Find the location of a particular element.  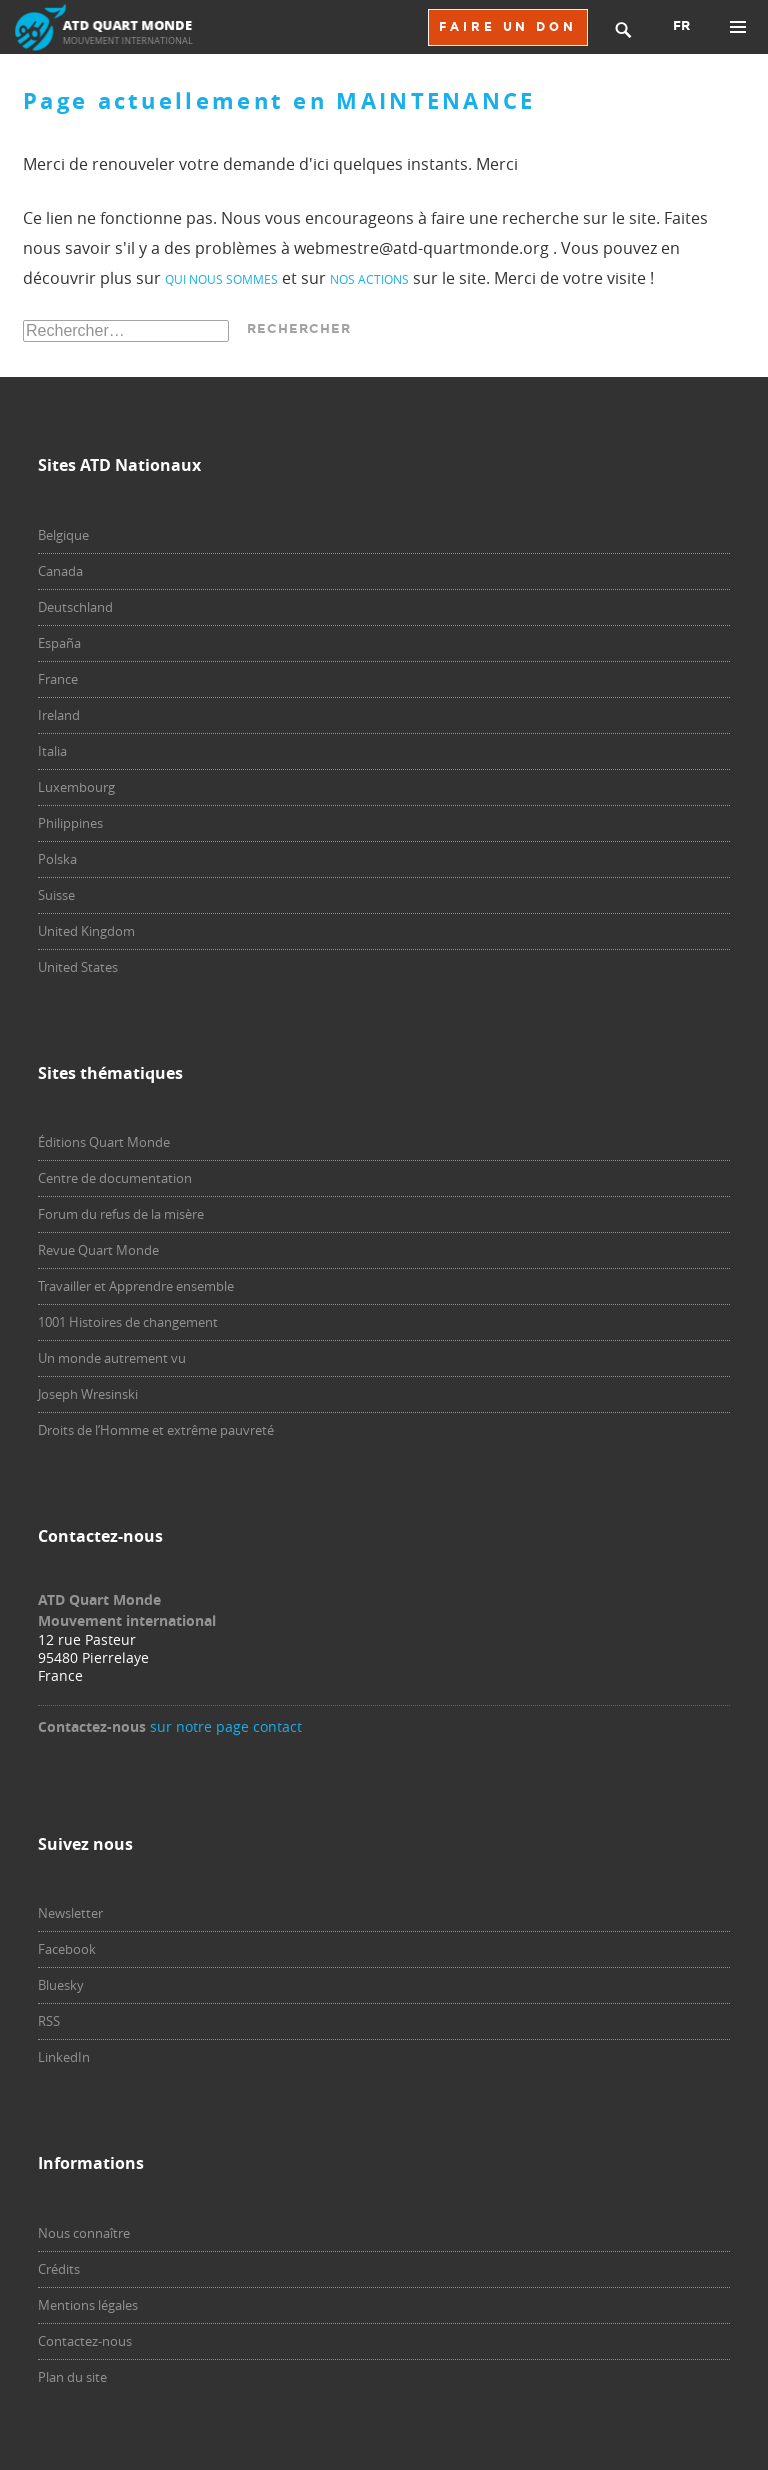

Joseph Wresinski is located at coordinates (88, 1394).